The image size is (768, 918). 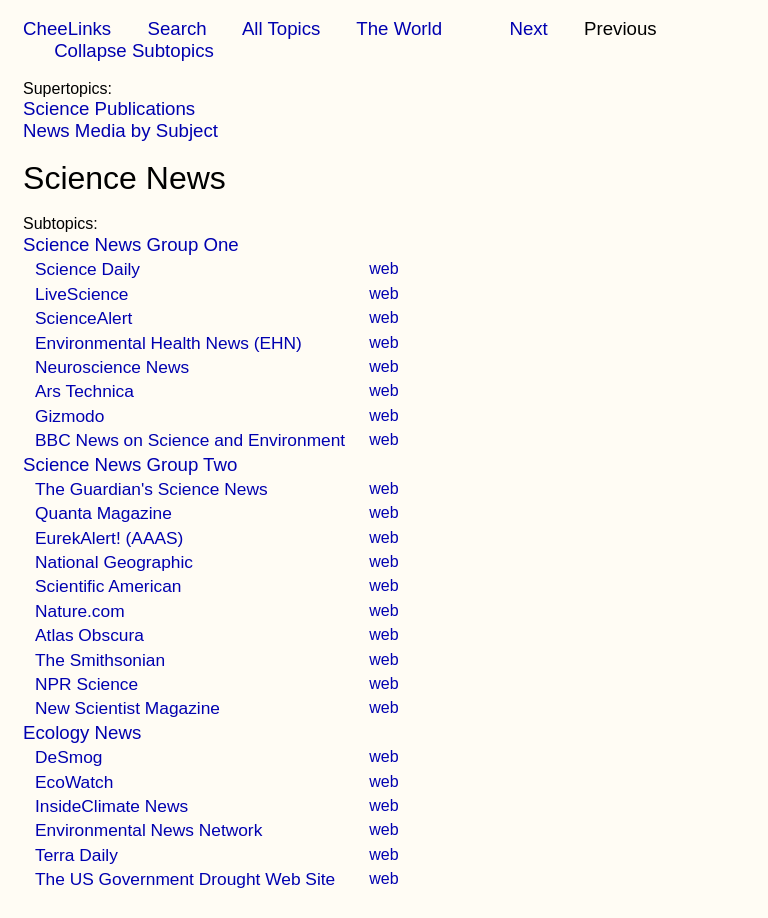 What do you see at coordinates (89, 635) in the screenshot?
I see `Atlas Obscura` at bounding box center [89, 635].